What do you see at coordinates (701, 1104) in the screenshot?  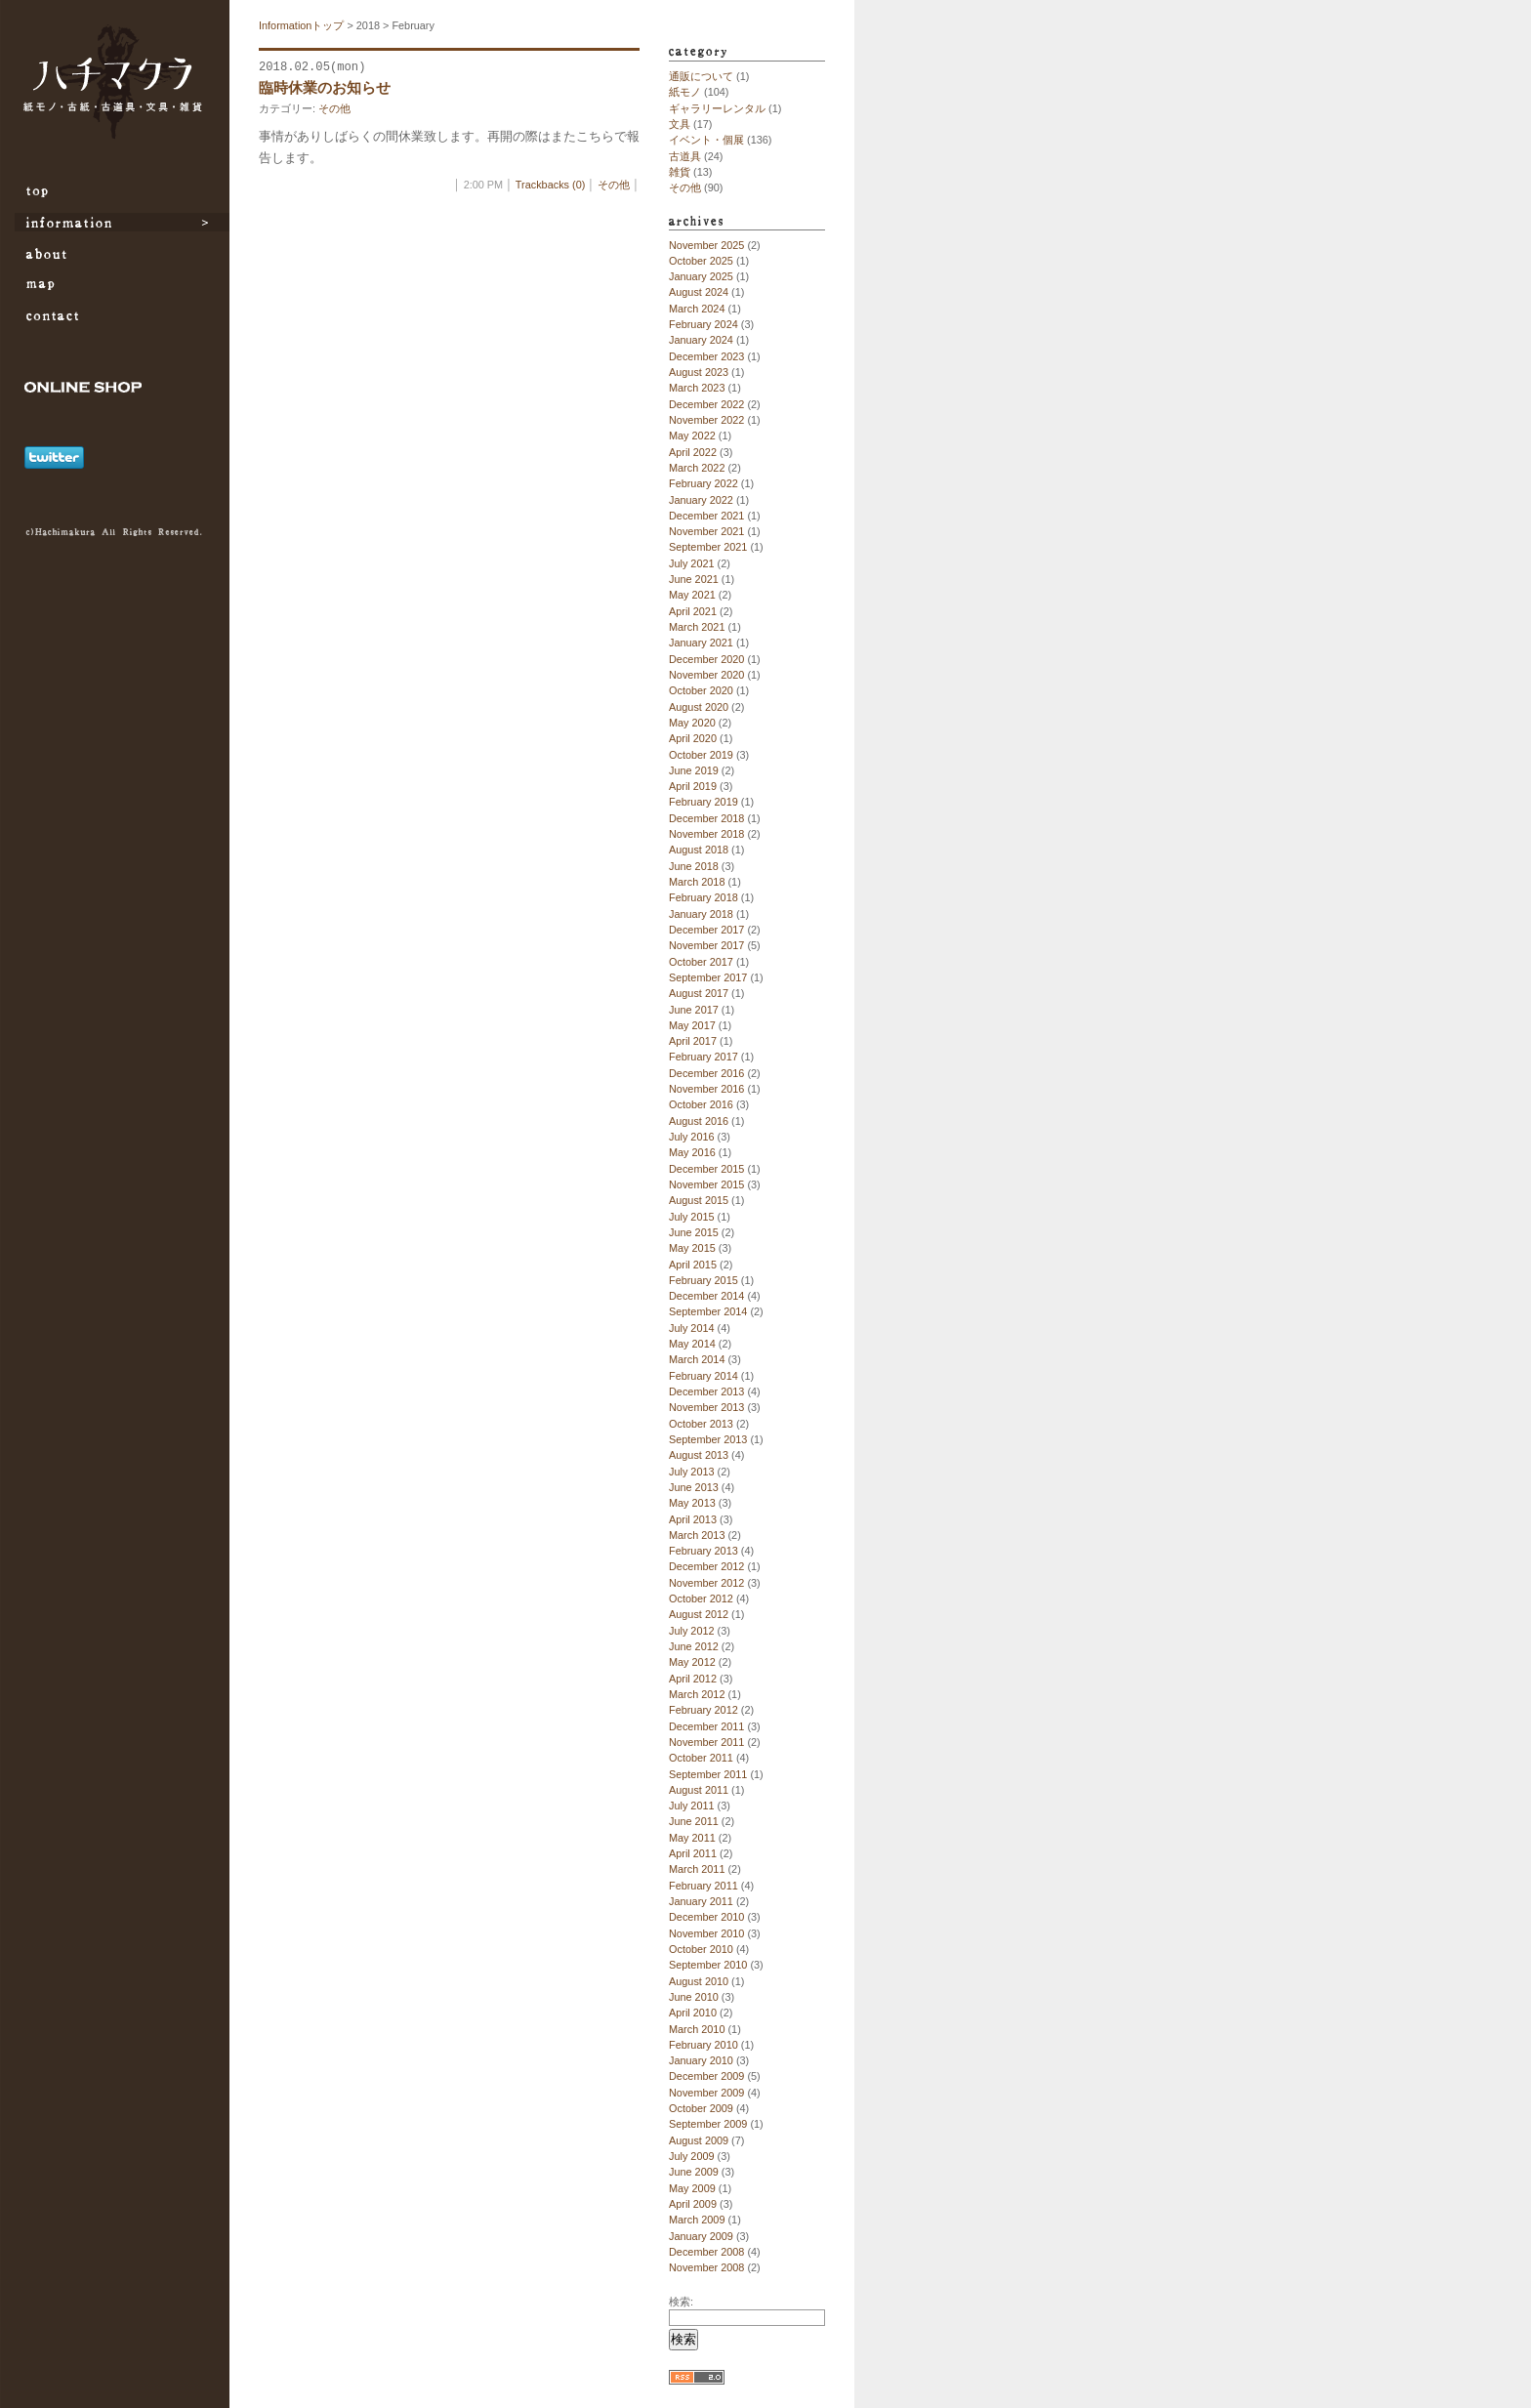 I see `October 2016` at bounding box center [701, 1104].